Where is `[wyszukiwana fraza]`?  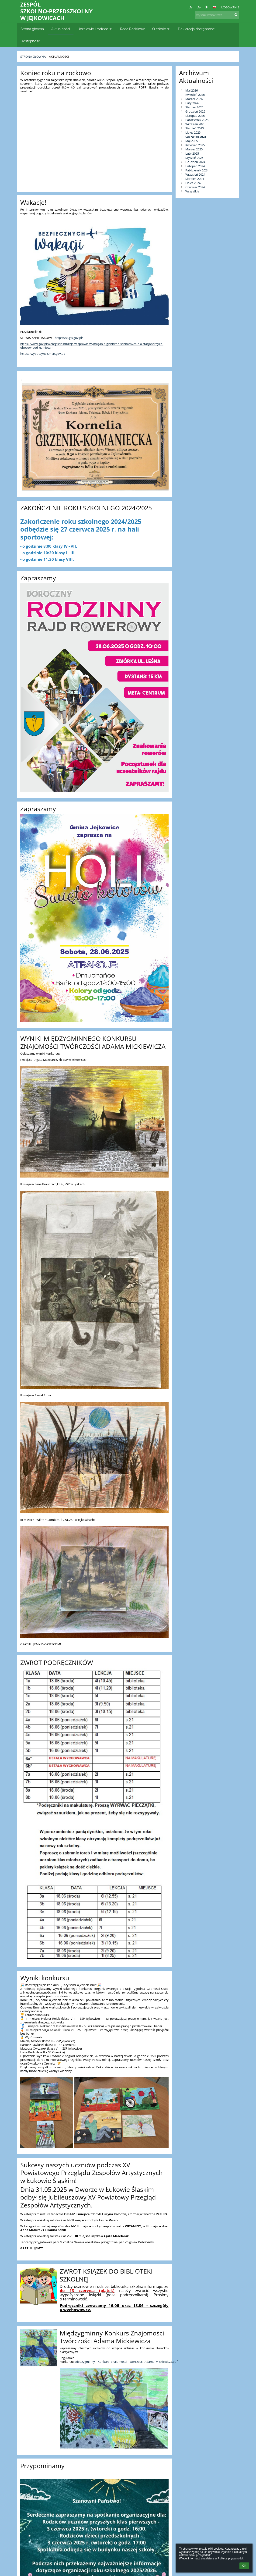
[wyszukiwana fraza] is located at coordinates (217, 15).